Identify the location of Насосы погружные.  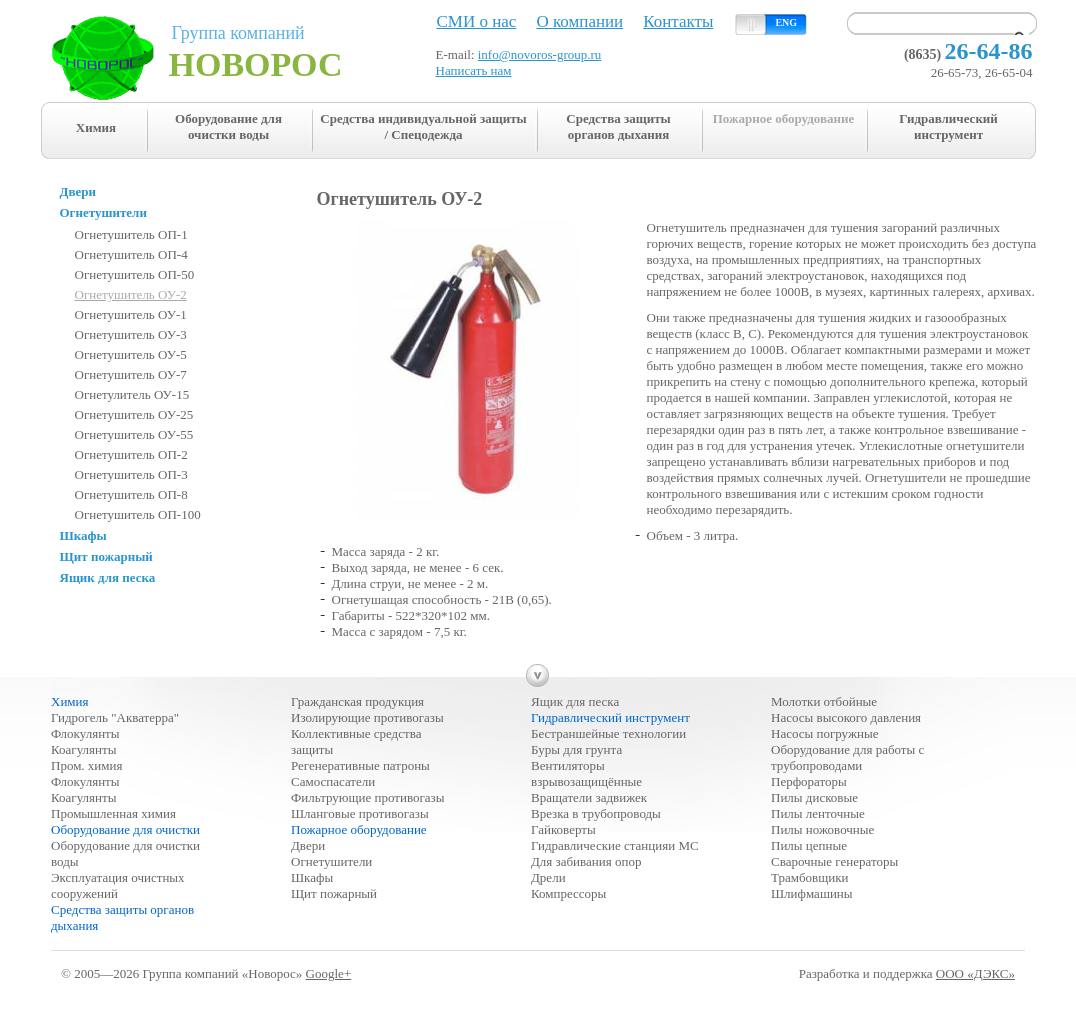
(824, 733).